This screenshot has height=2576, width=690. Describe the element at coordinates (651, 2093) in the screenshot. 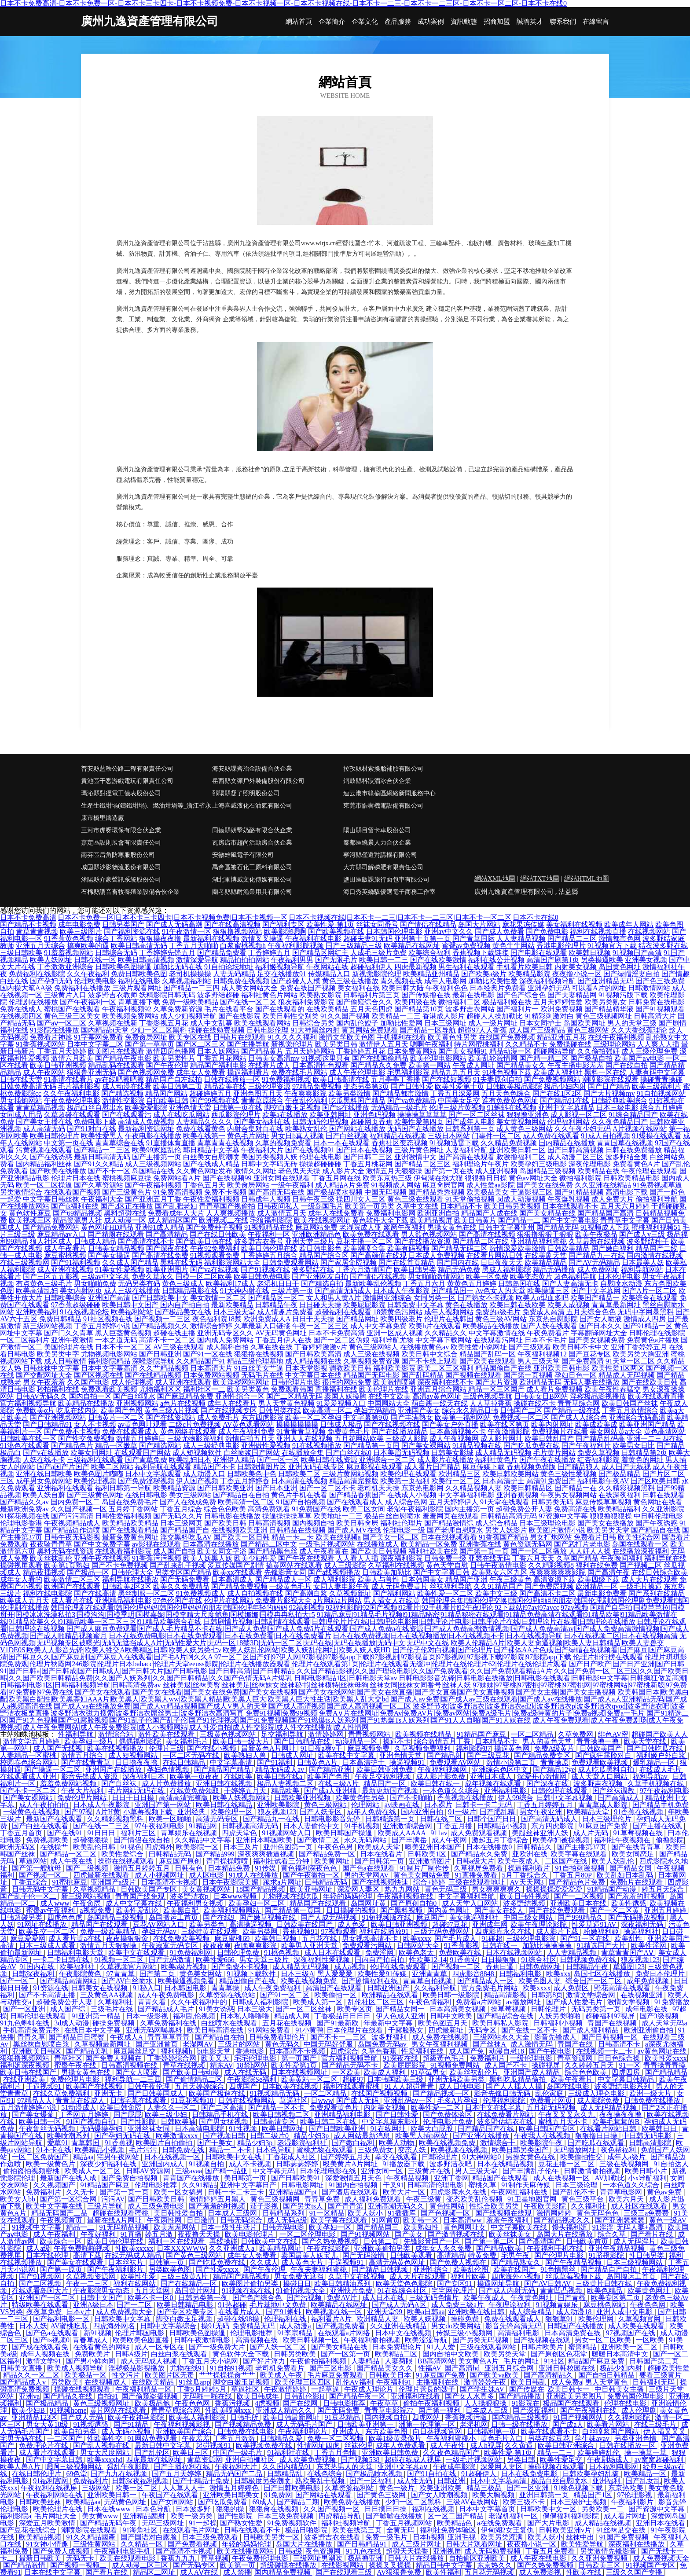

I see `欧洲一级大片` at that location.